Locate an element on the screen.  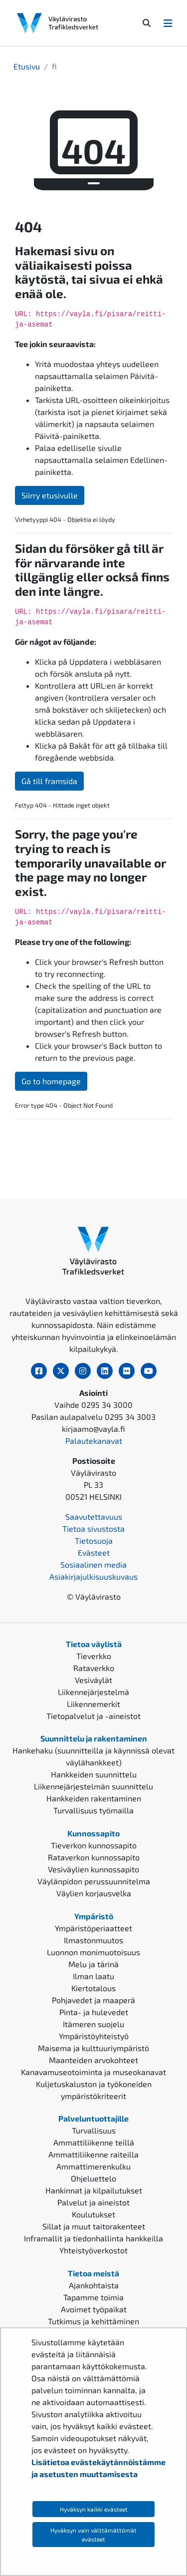
Väylänpidon perussuunnitelma is located at coordinates (93, 1881).